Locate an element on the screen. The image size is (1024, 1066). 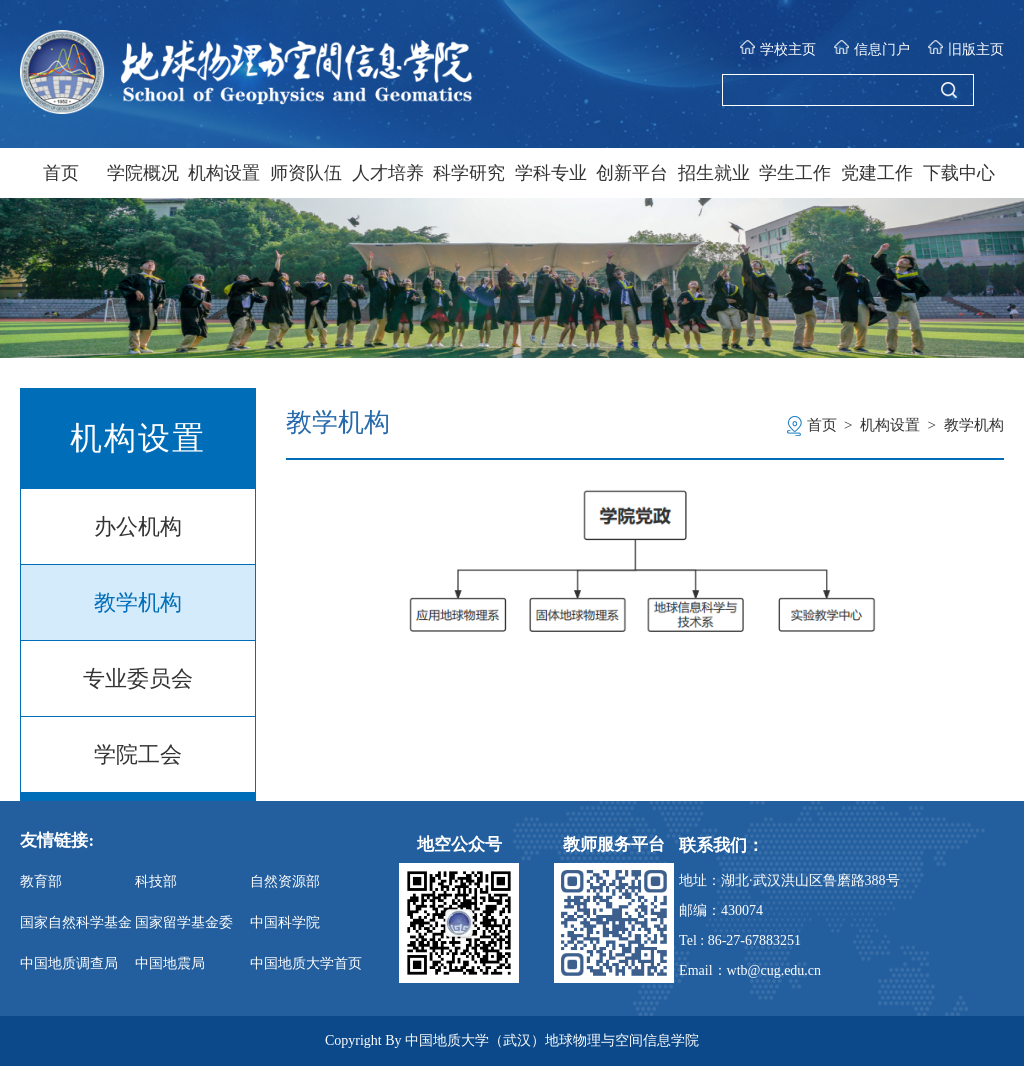
科技部 is located at coordinates (156, 881).